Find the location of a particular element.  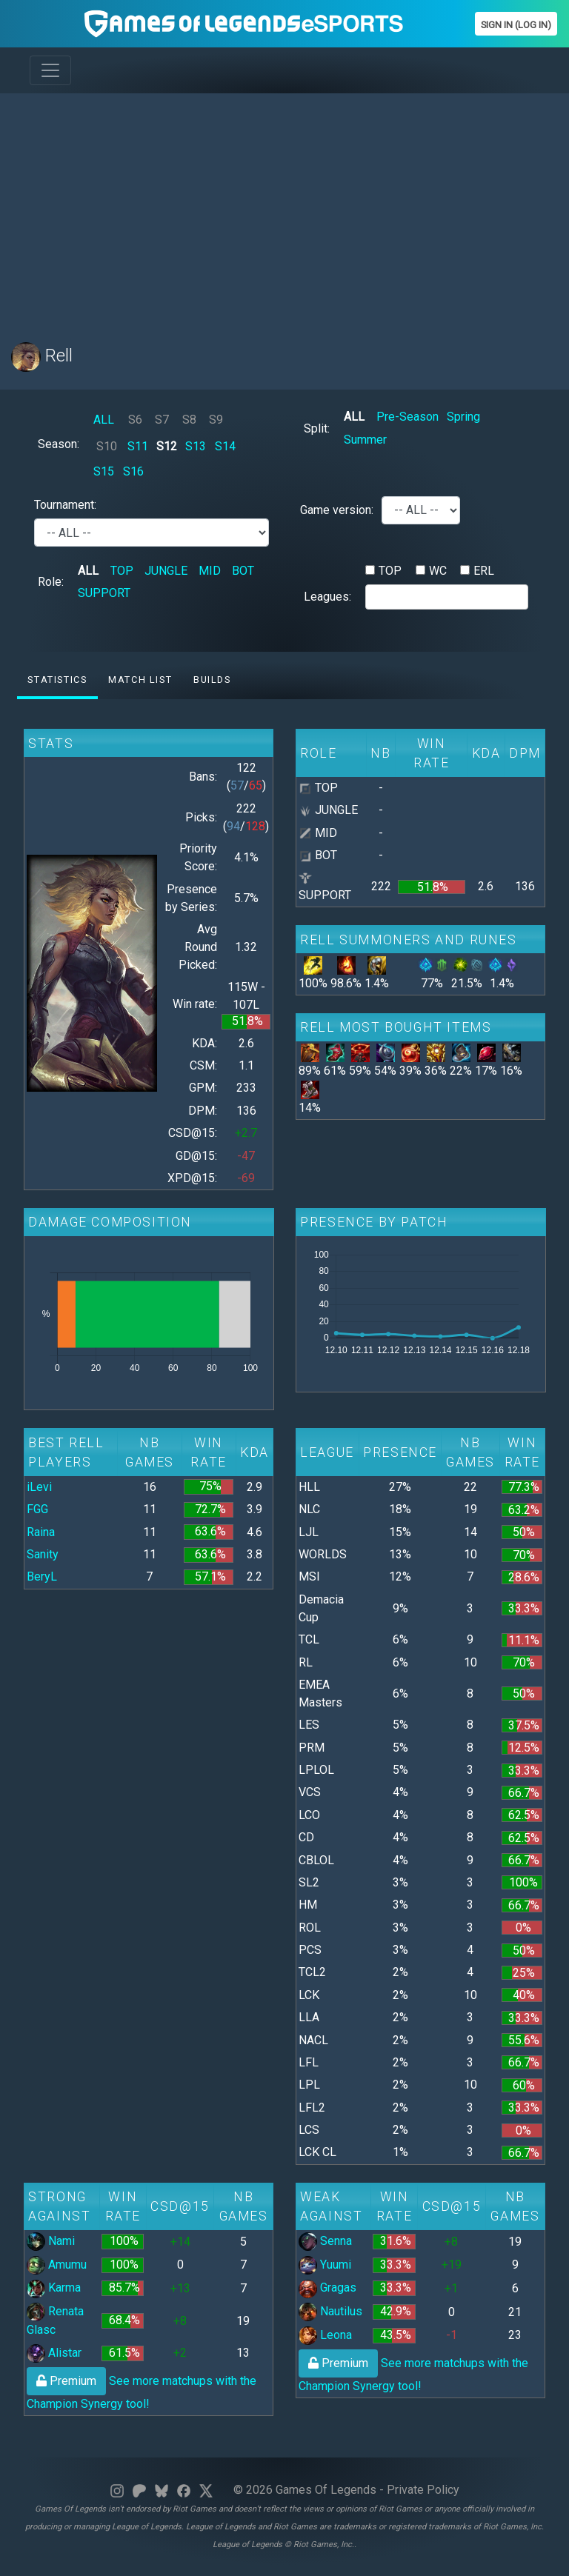

iLevi is located at coordinates (39, 1487).